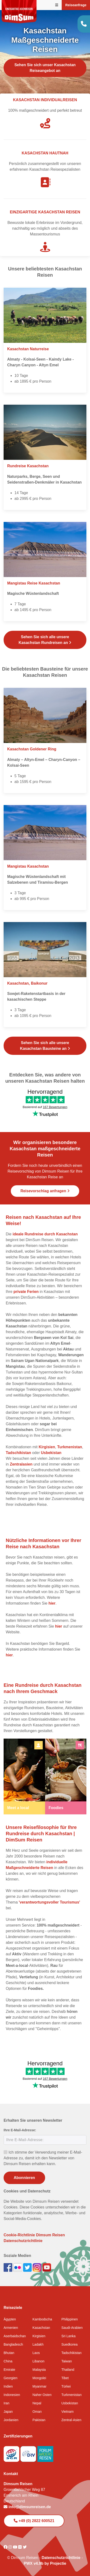 This screenshot has height=2576, width=90. Describe the element at coordinates (51, 1603) in the screenshot. I see `hier` at that location.